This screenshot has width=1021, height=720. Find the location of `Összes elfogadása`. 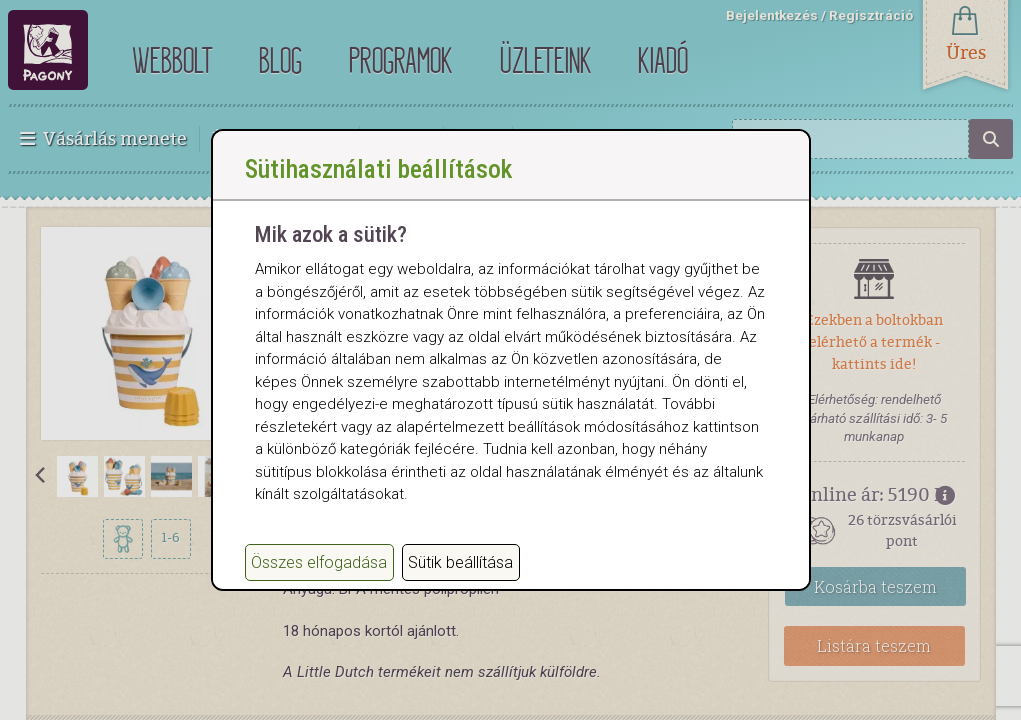

Összes elfogadása is located at coordinates (319, 582).